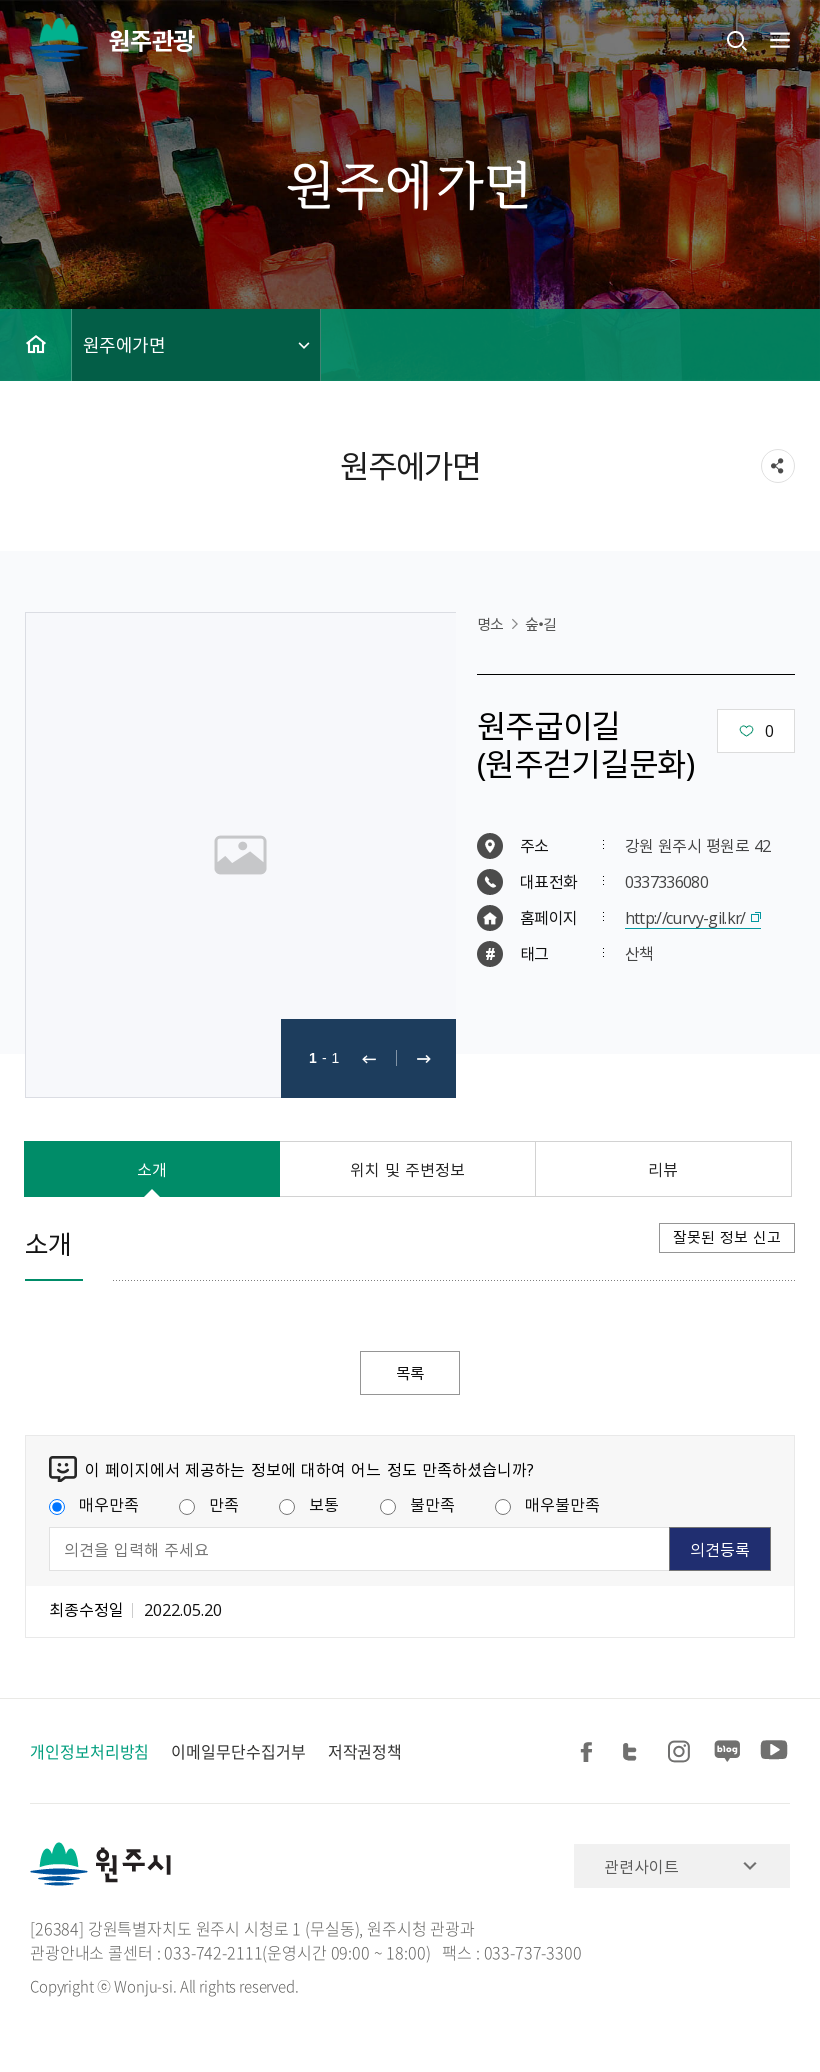 The height and width of the screenshot is (2072, 820). I want to click on 리뷰, so click(663, 1169).